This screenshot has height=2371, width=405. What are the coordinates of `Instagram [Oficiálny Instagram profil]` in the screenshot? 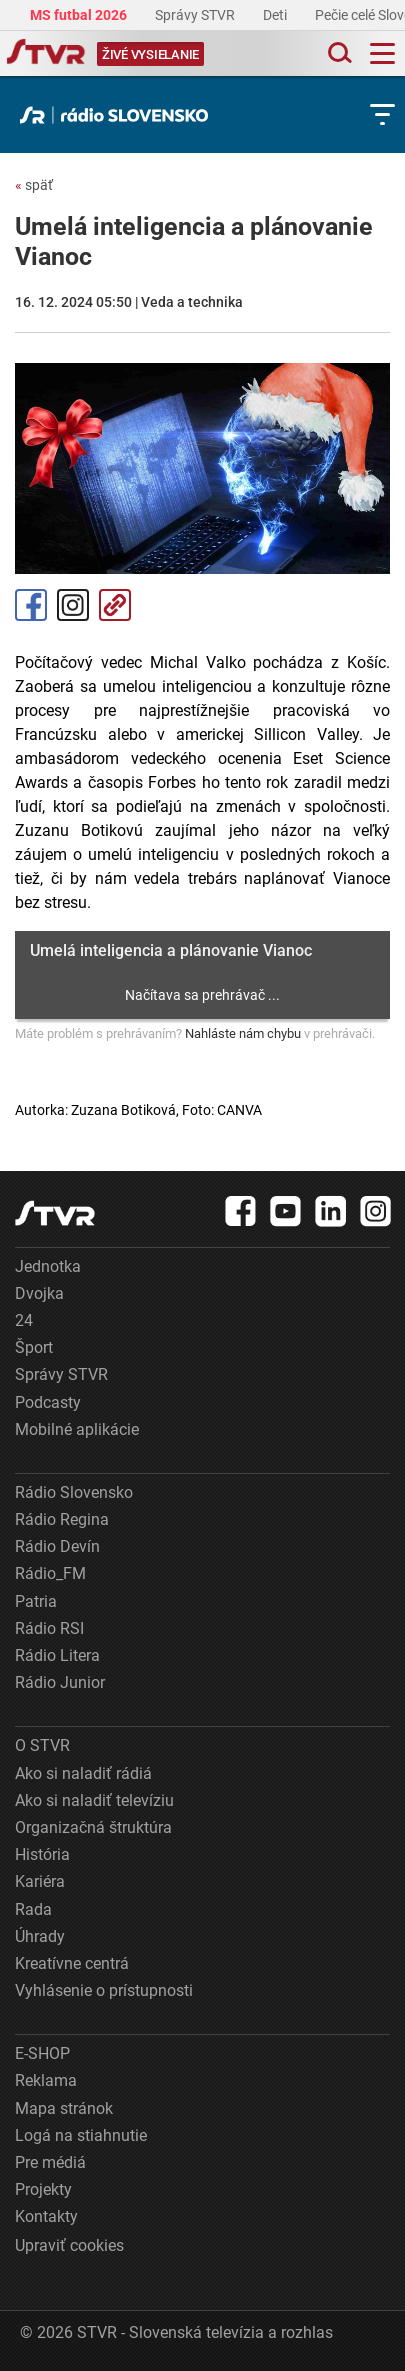 It's located at (73, 605).